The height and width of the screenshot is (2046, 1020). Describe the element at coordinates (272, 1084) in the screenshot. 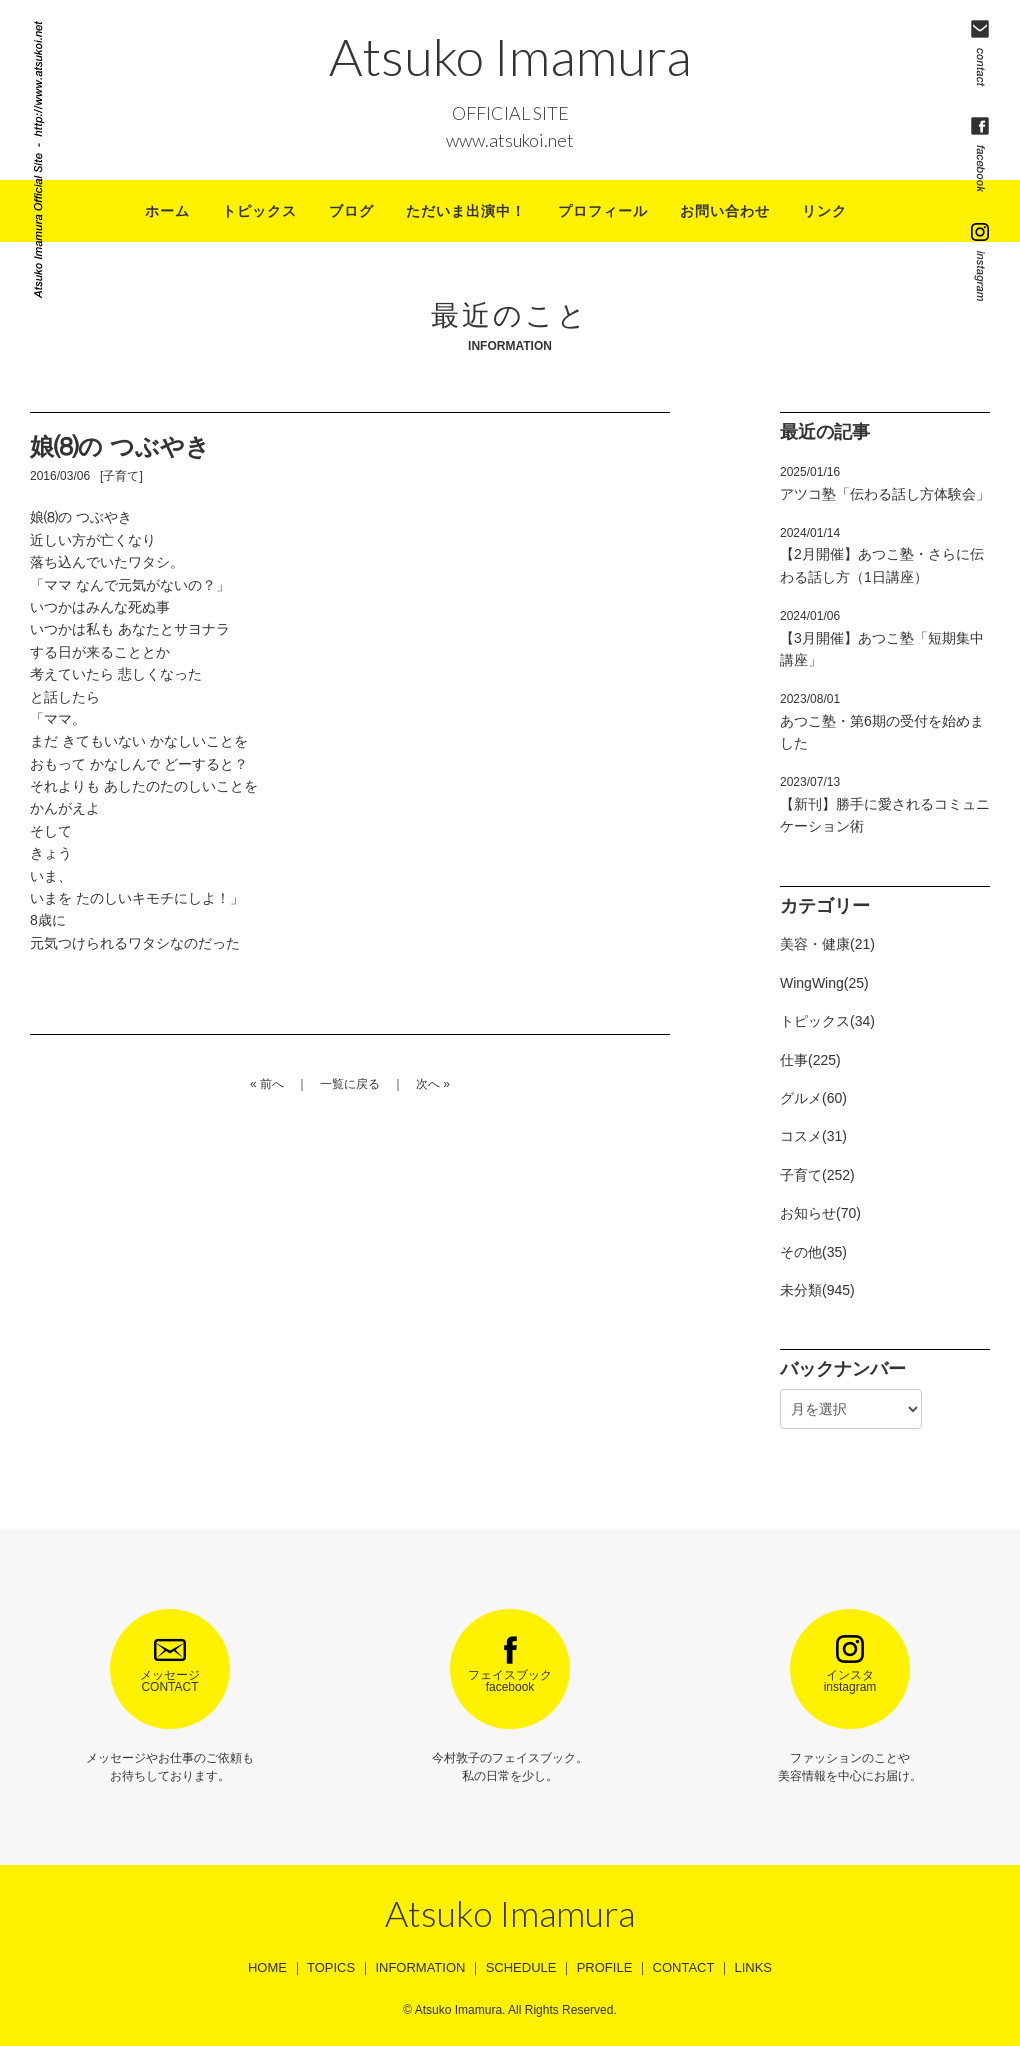

I see `前へ` at that location.